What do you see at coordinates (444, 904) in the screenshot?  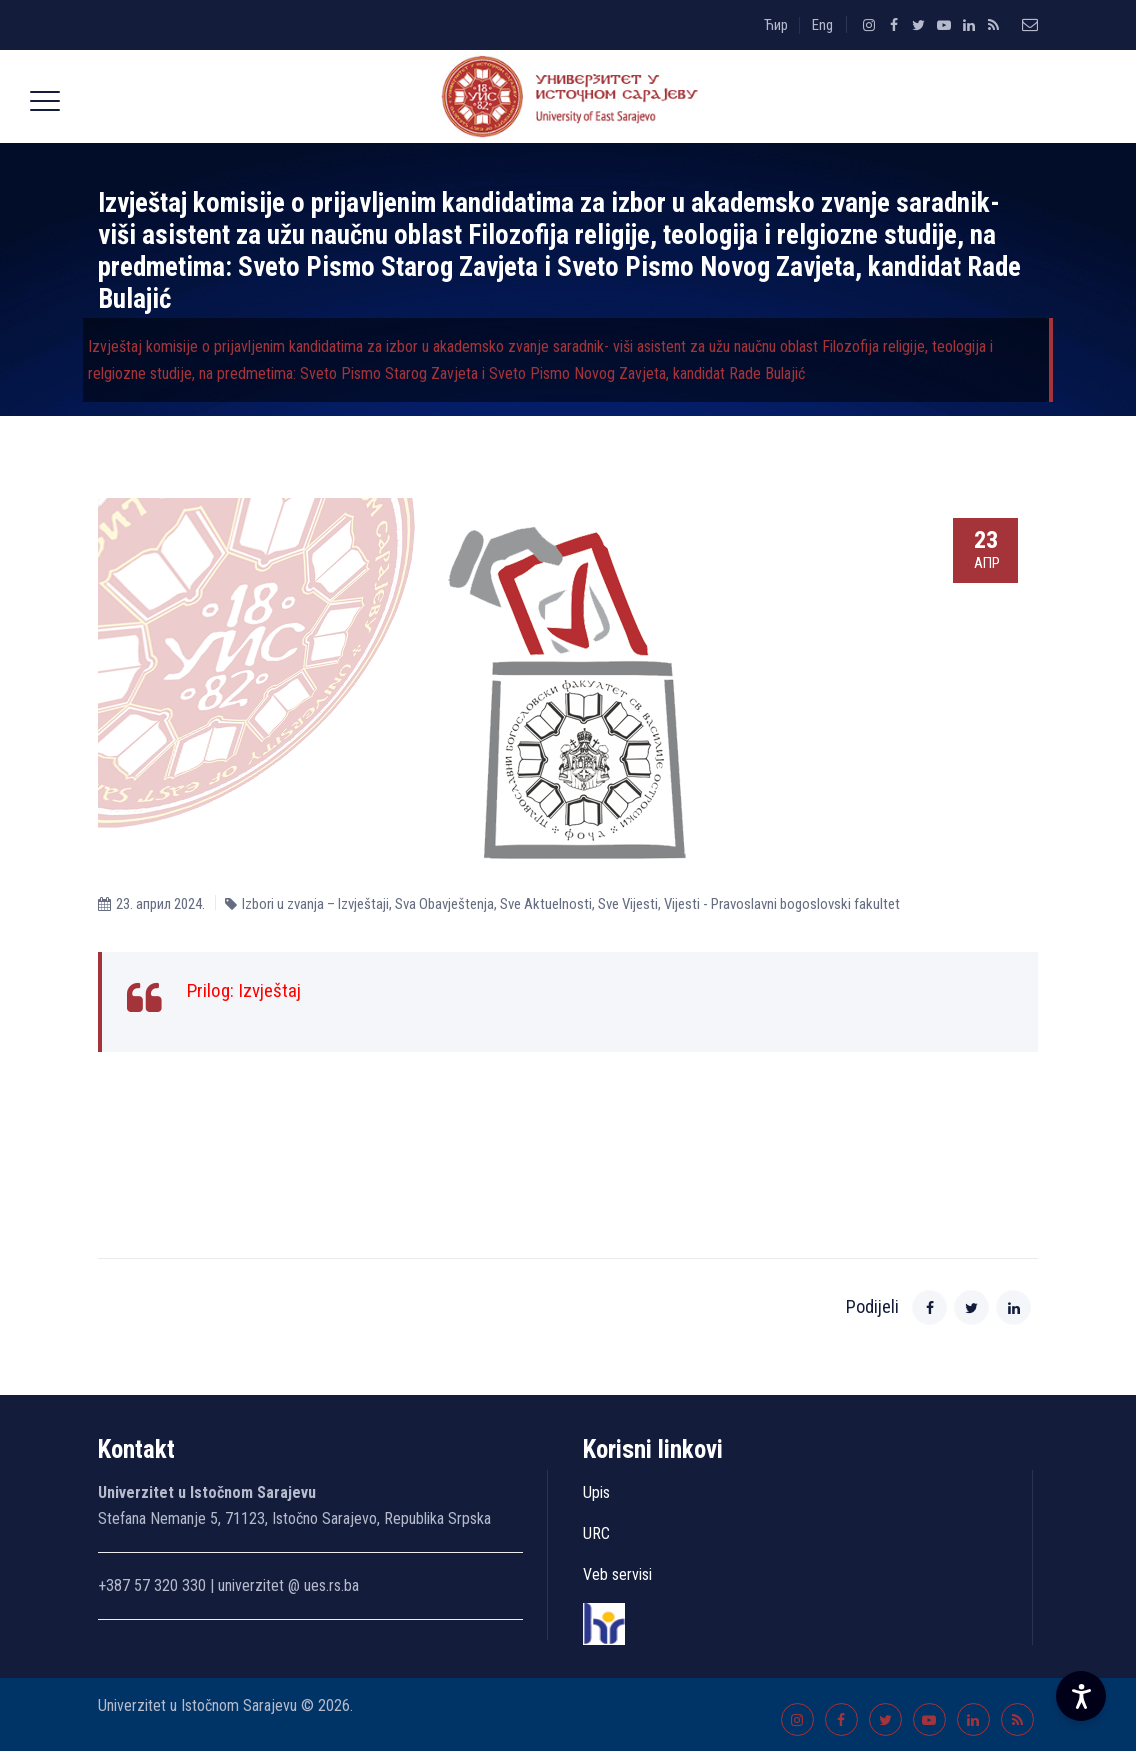 I see `Sva Obavještenja` at bounding box center [444, 904].